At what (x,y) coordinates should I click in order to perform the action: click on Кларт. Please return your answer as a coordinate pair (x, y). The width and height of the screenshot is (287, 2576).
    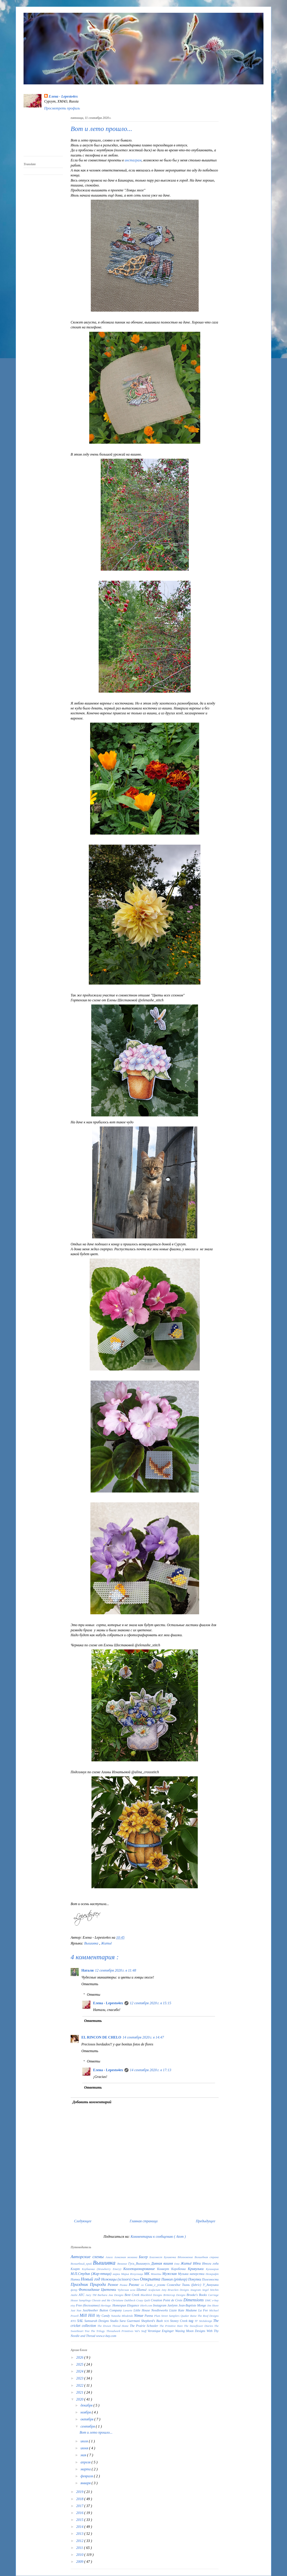
    Looking at the image, I should click on (76, 2269).